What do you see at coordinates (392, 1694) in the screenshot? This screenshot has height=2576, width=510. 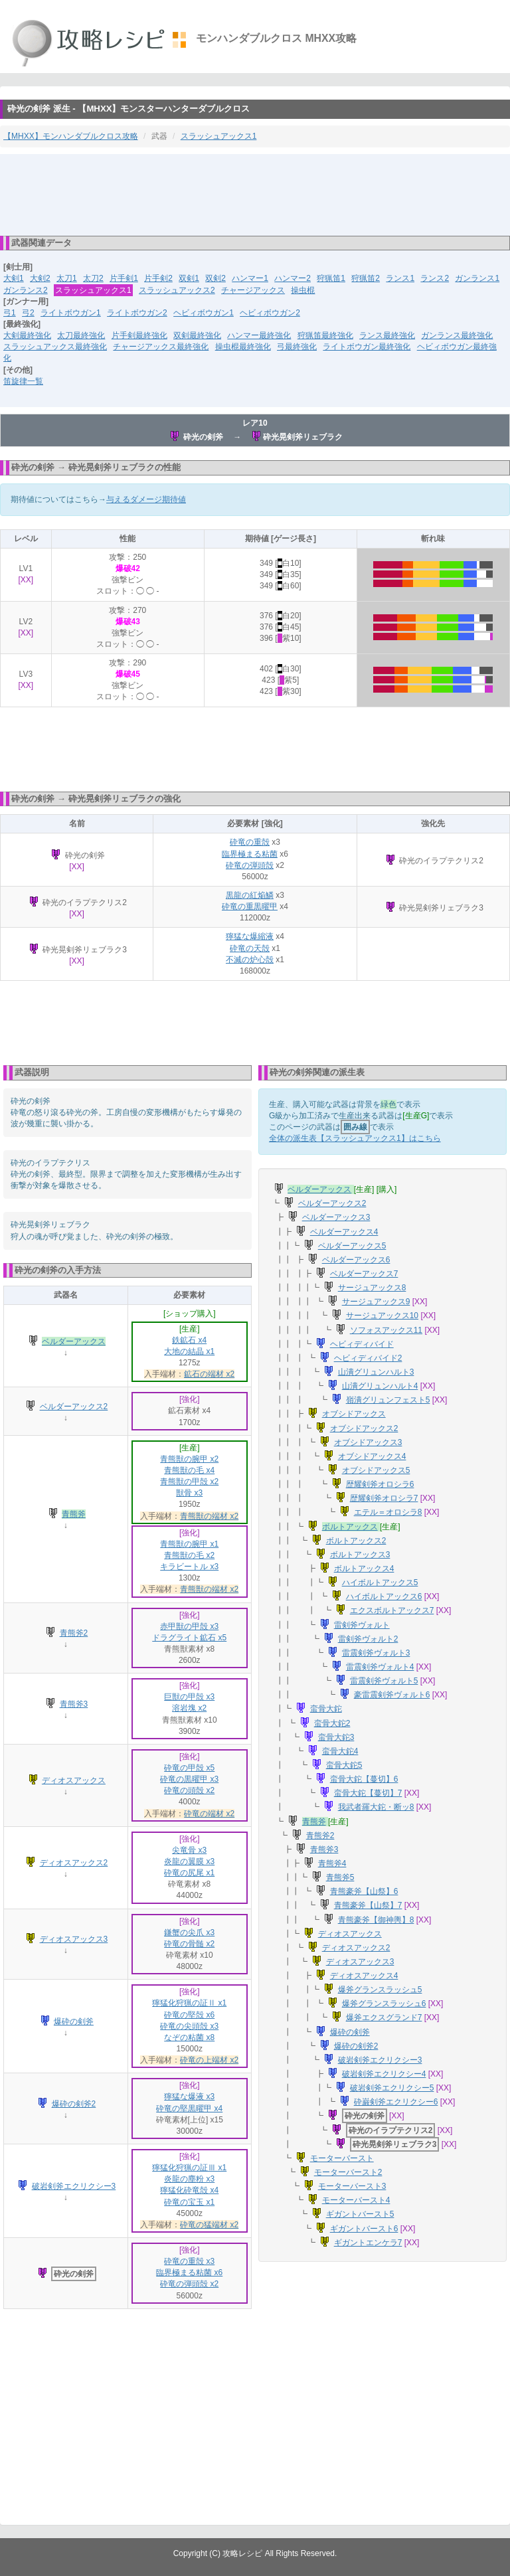 I see `豪雷震剣斧ヴォルト6` at bounding box center [392, 1694].